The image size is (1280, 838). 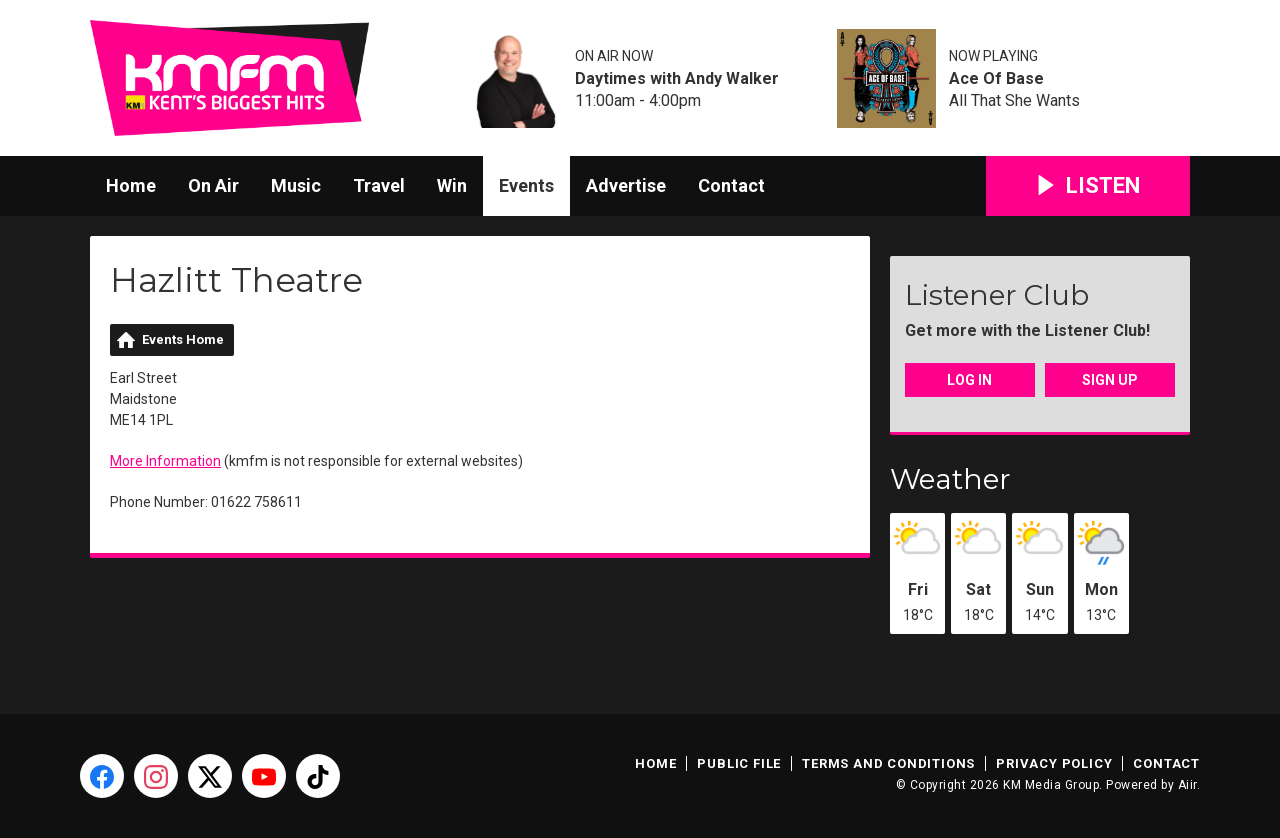 What do you see at coordinates (452, 185) in the screenshot?
I see `Win` at bounding box center [452, 185].